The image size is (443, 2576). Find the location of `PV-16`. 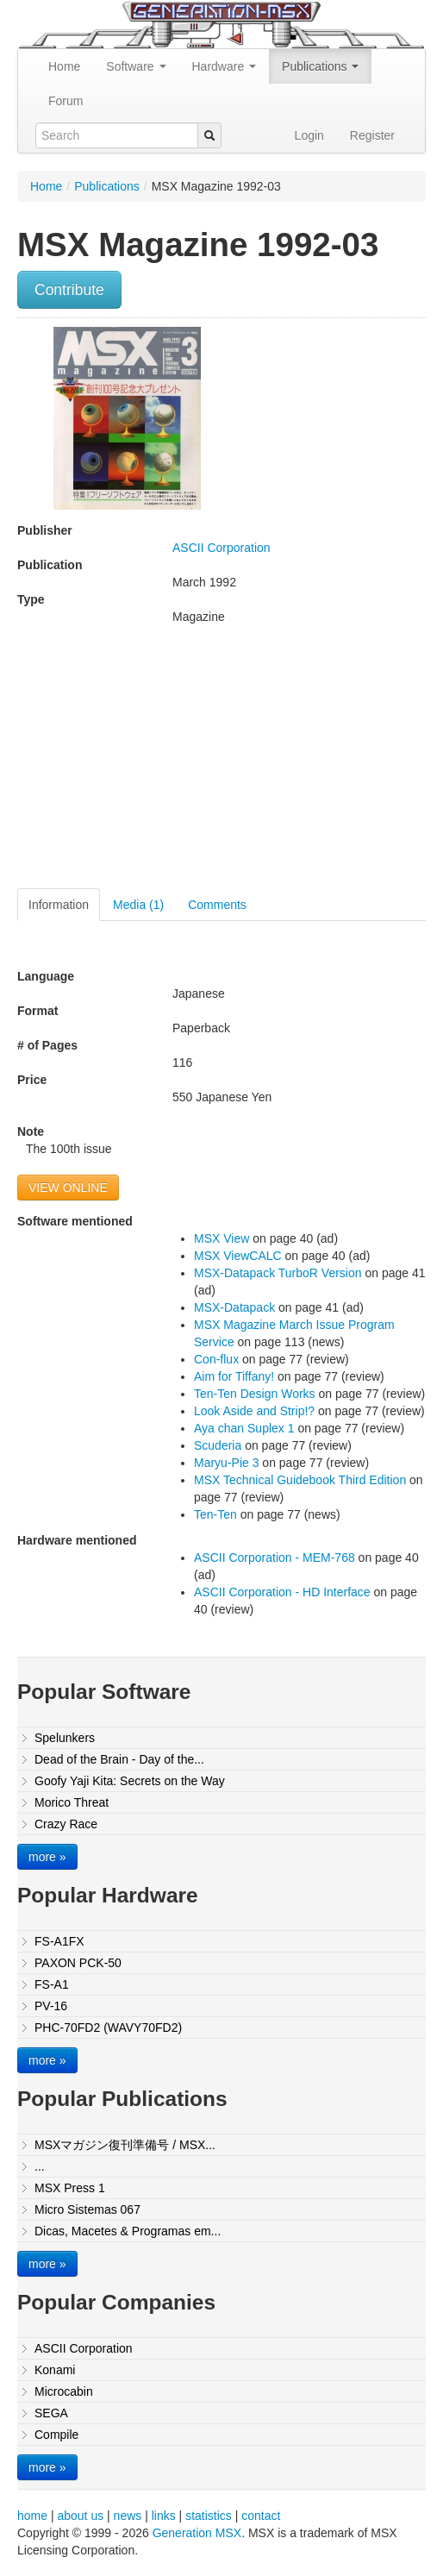

PV-16 is located at coordinates (50, 2006).